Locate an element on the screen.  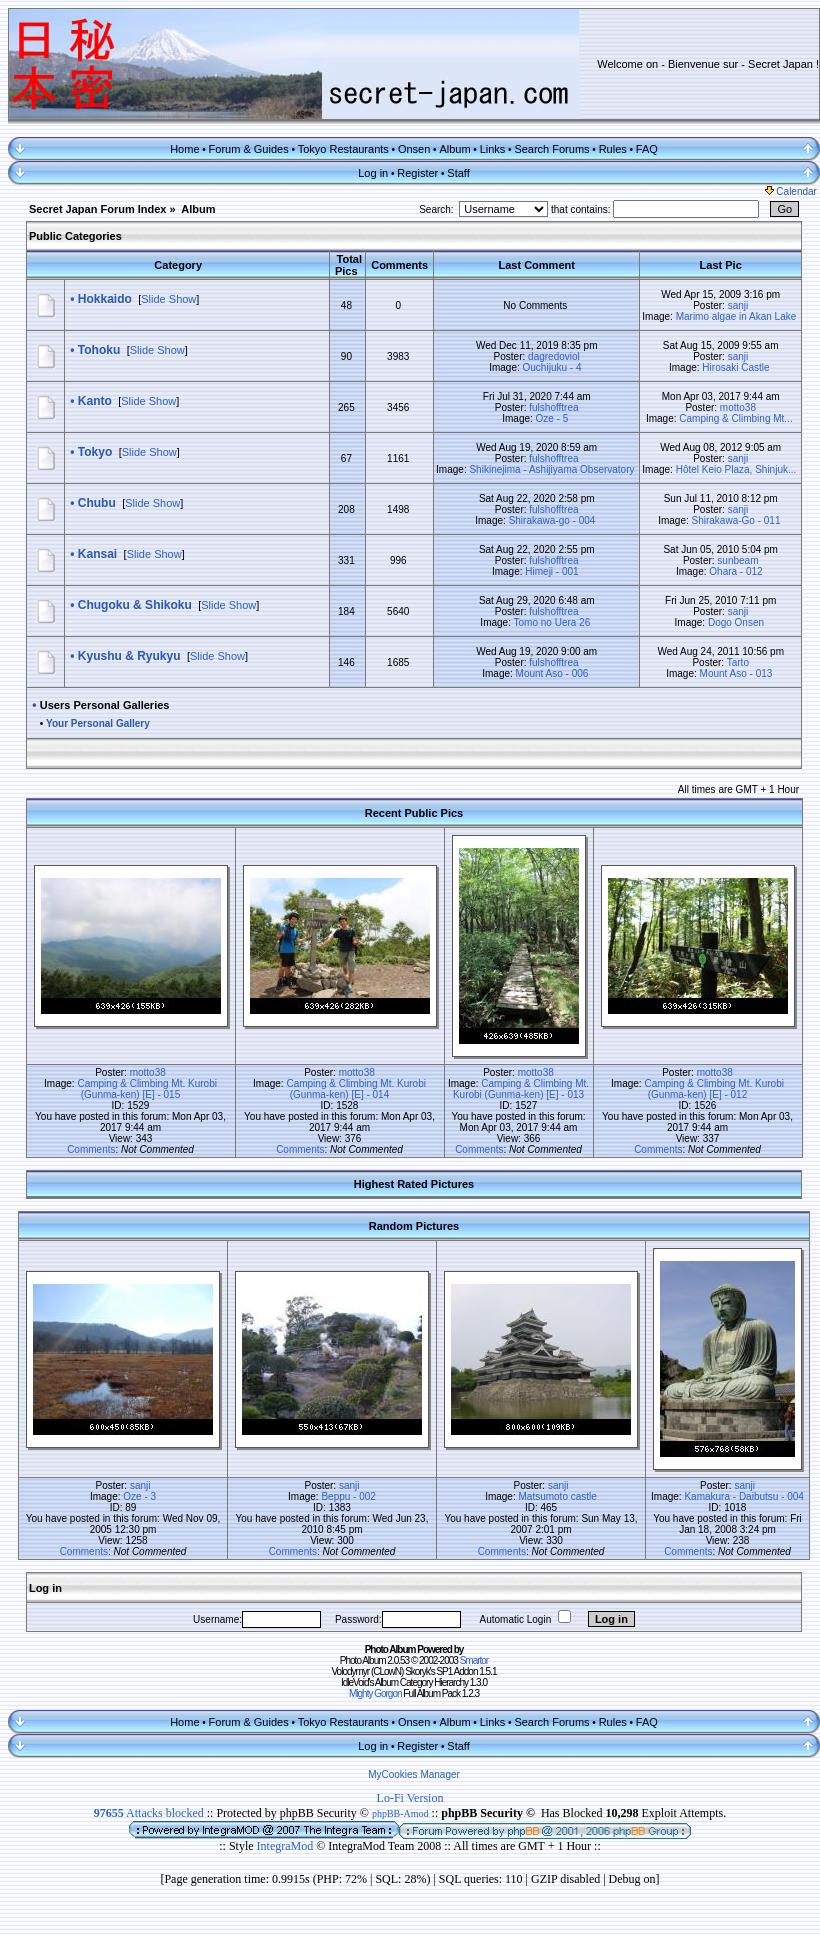
Slide Show is located at coordinates (168, 299).